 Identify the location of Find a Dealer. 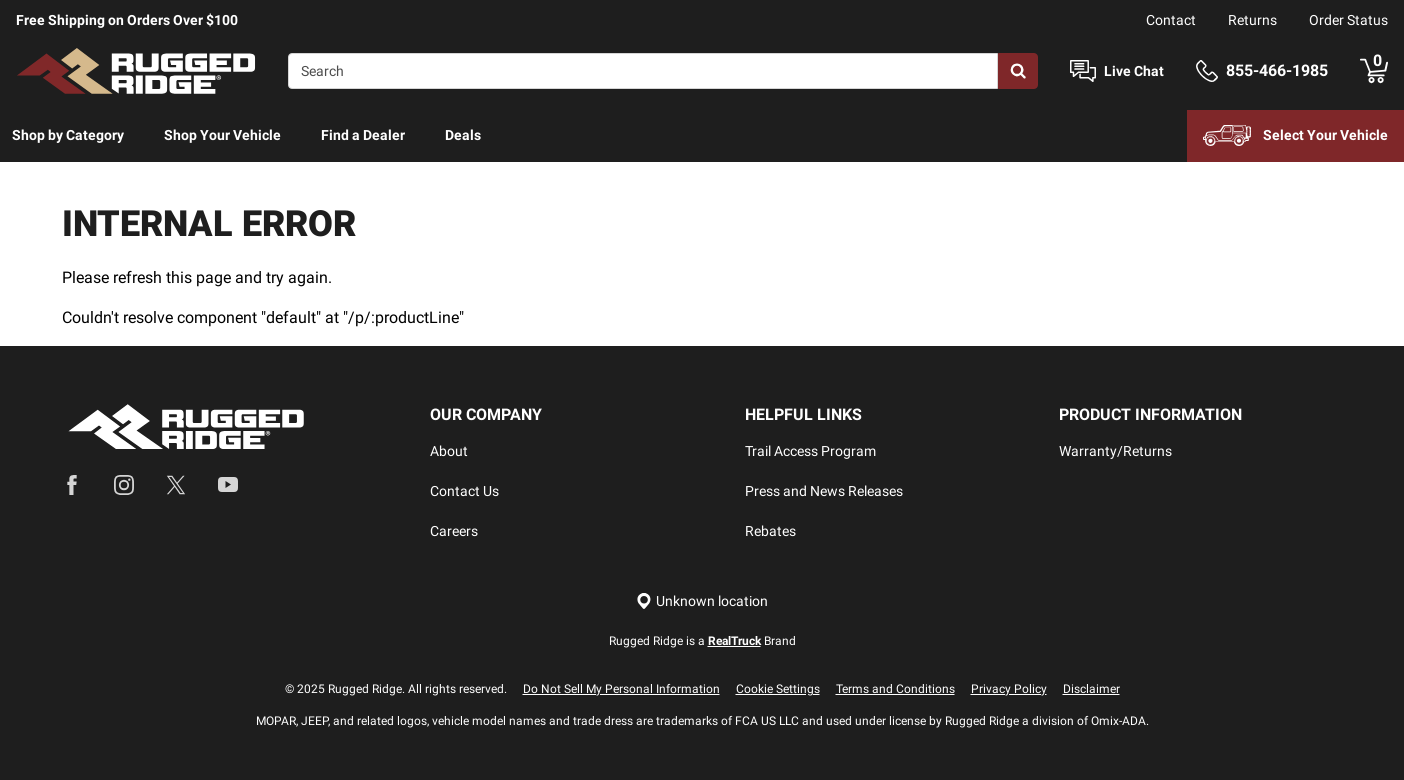
(363, 135).